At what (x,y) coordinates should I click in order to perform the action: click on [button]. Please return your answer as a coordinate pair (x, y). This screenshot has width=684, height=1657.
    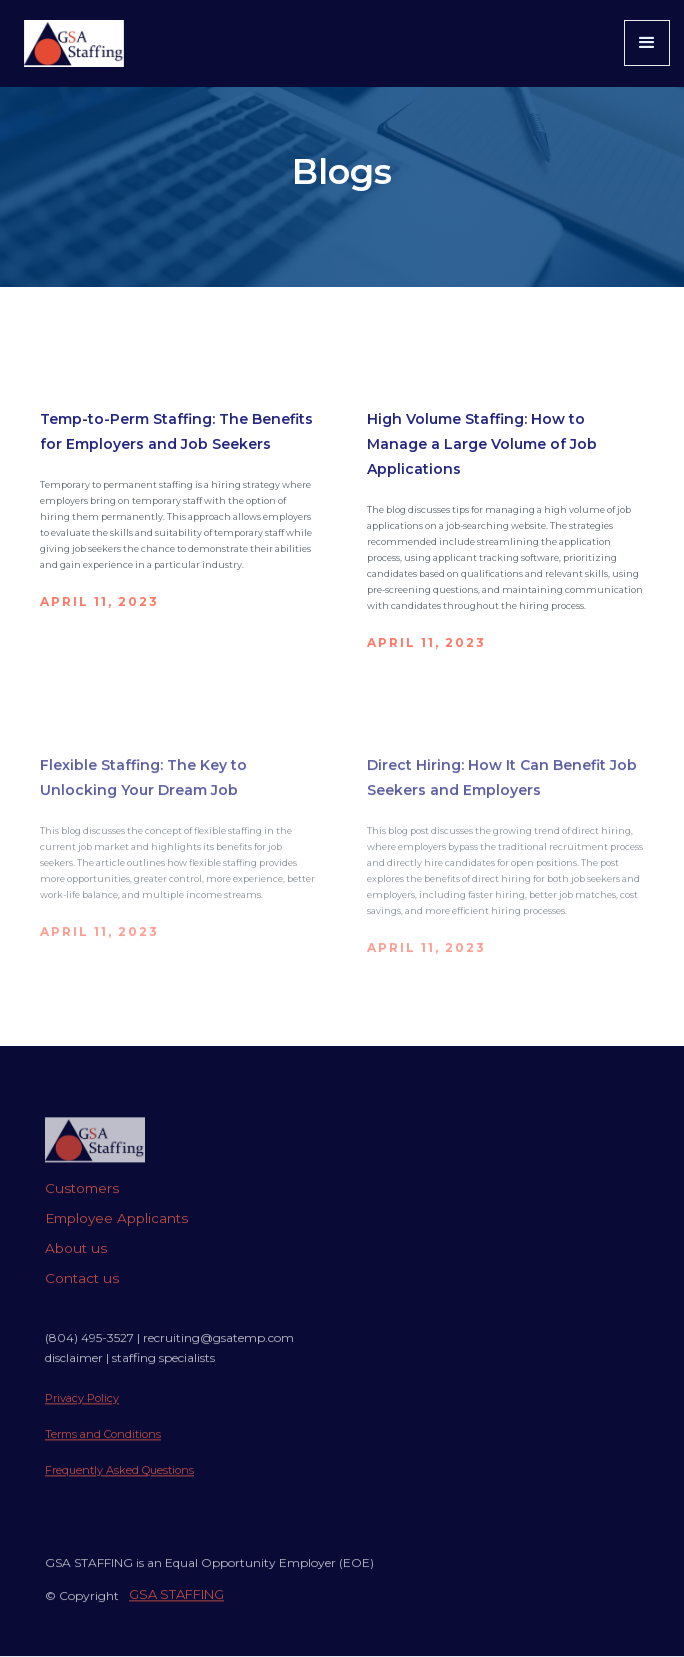
    Looking at the image, I should click on (647, 43).